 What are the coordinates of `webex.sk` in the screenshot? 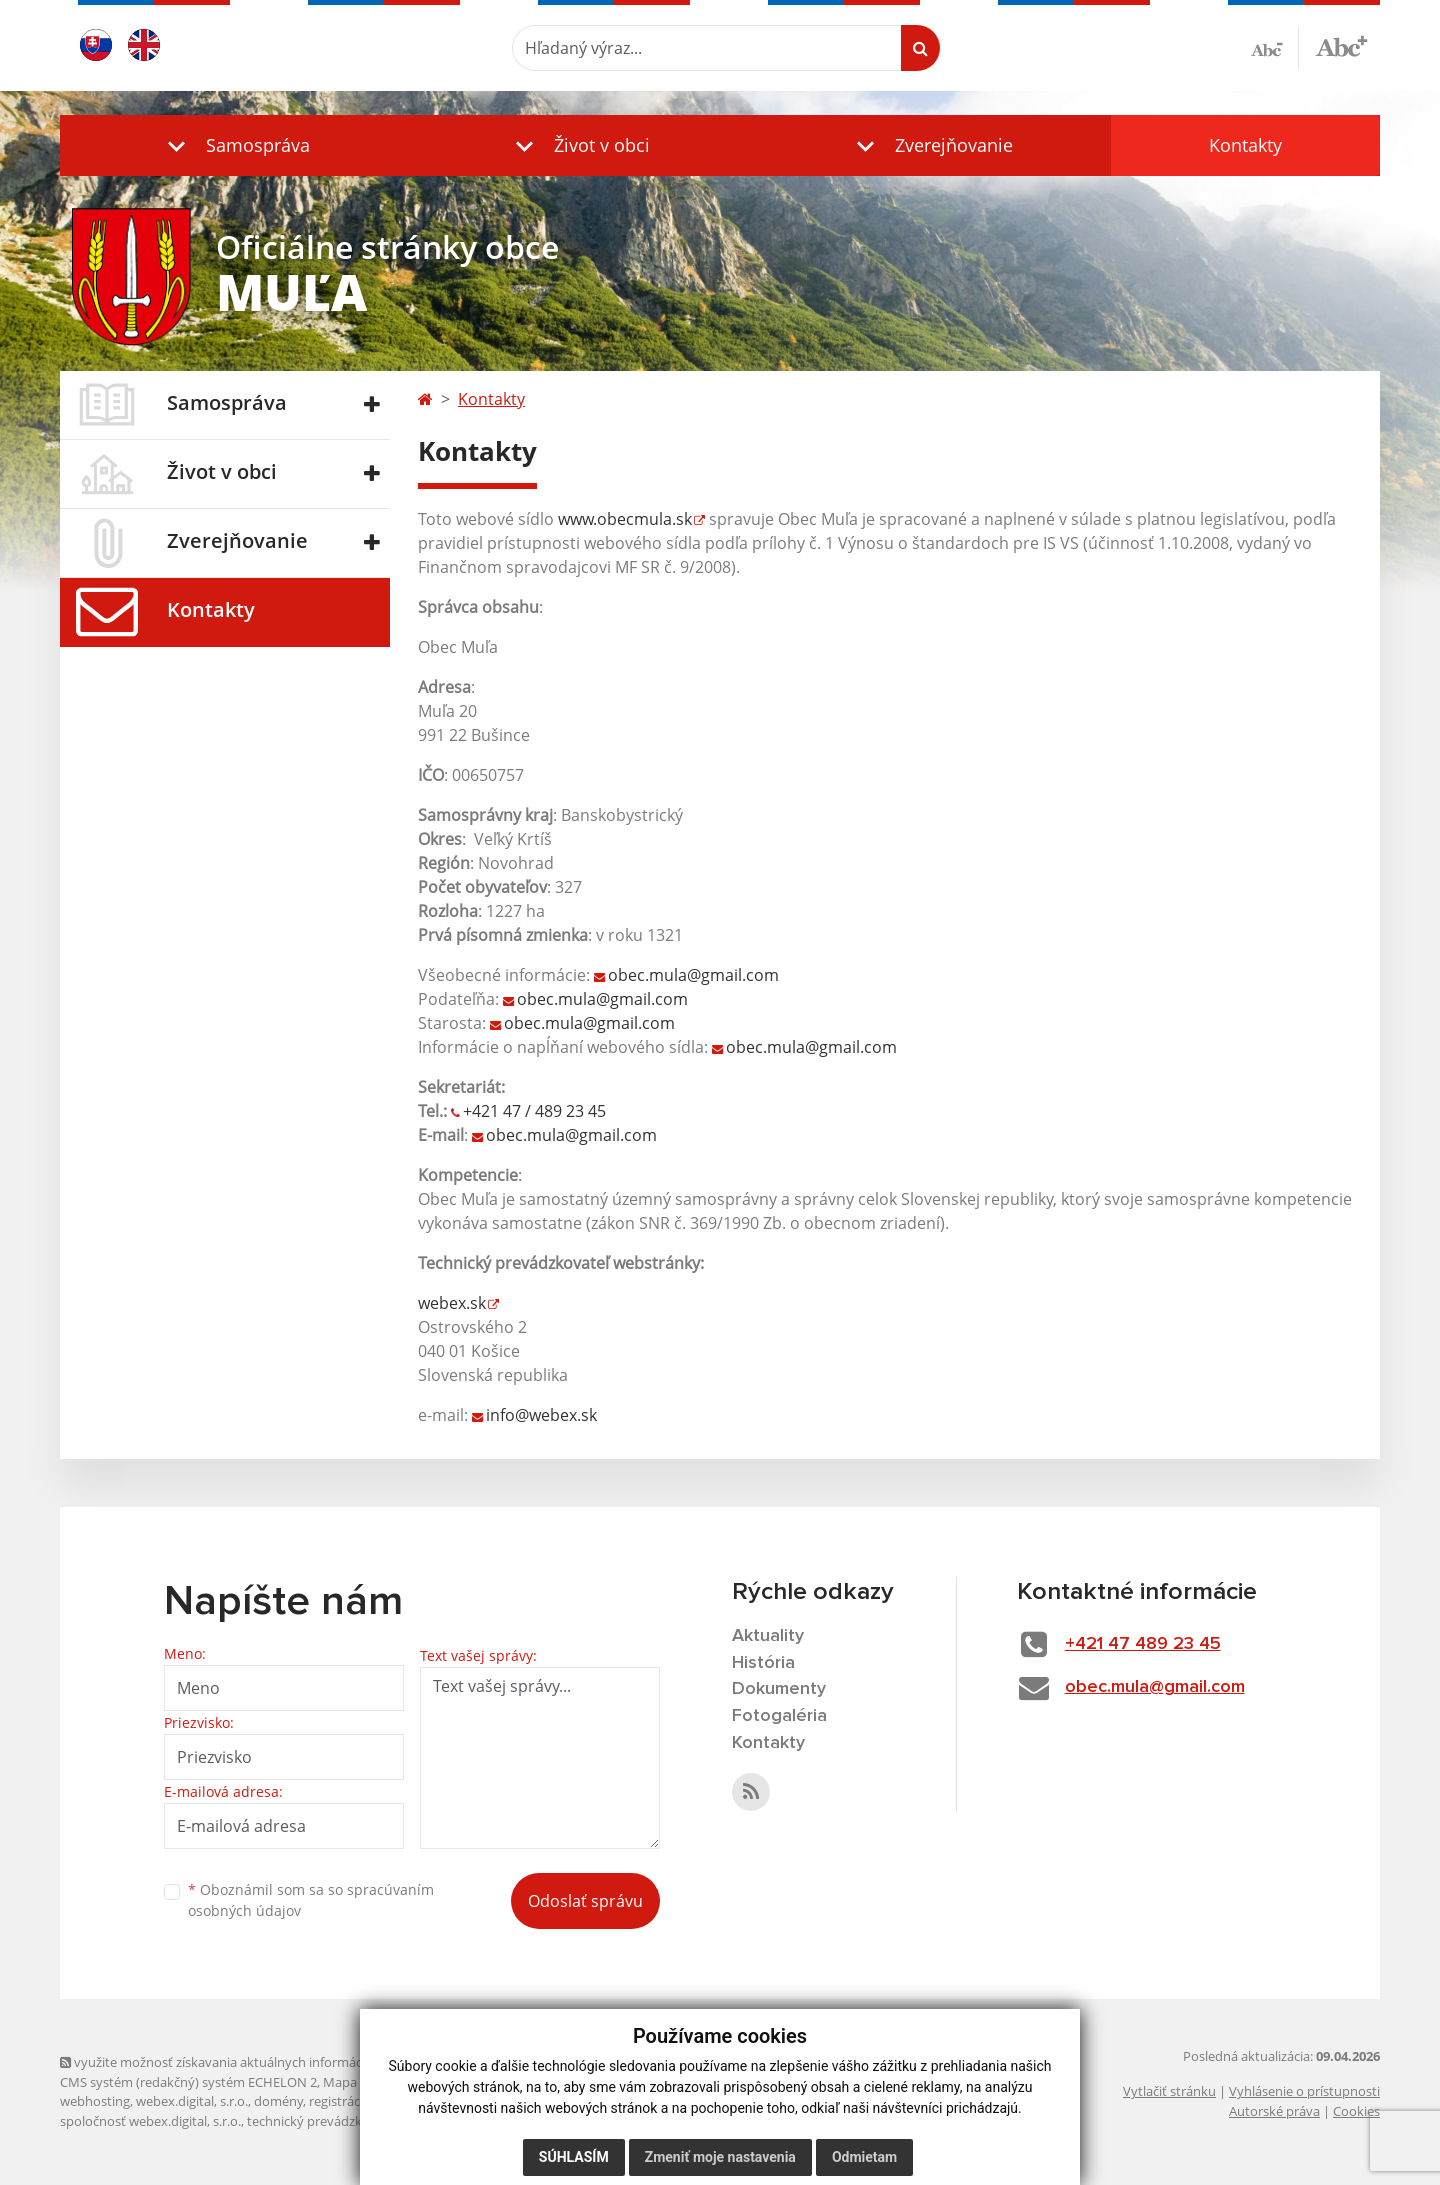 It's located at (452, 1303).